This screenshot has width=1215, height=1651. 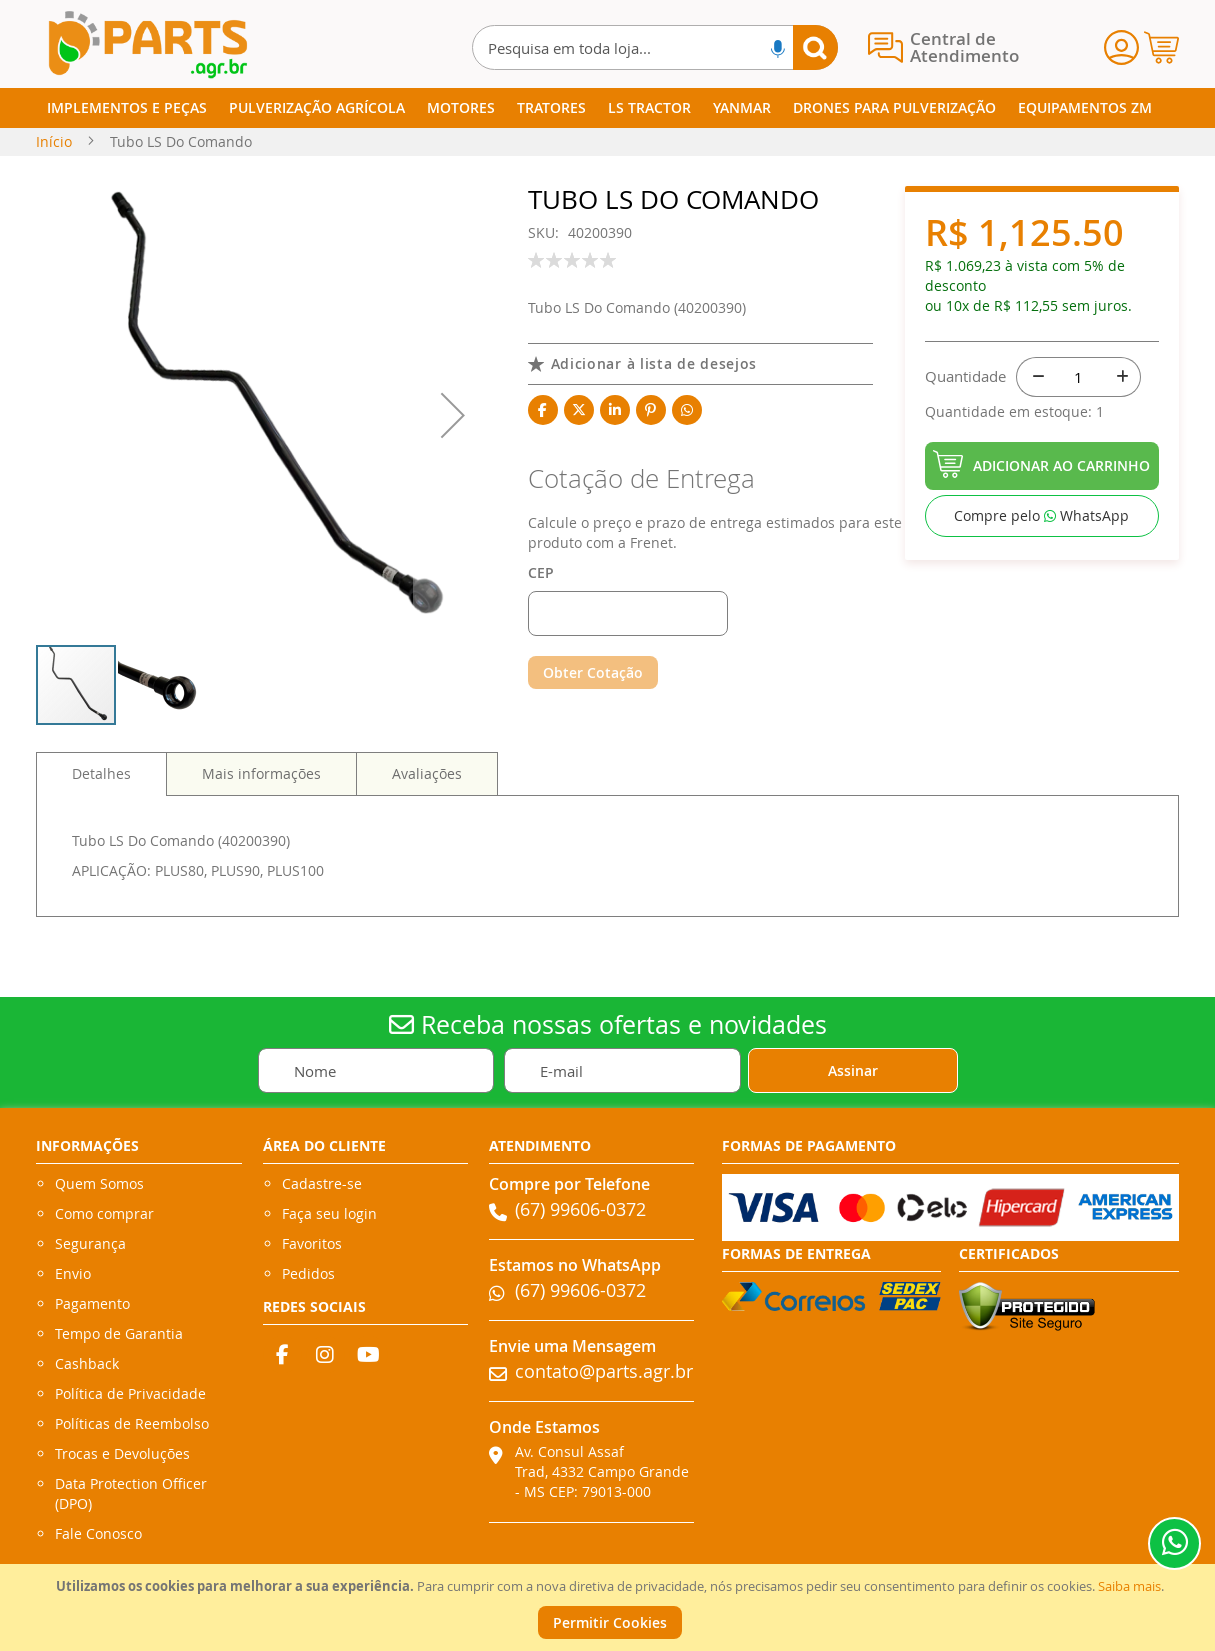 What do you see at coordinates (132, 1423) in the screenshot?
I see `Políticas de Reembolso` at bounding box center [132, 1423].